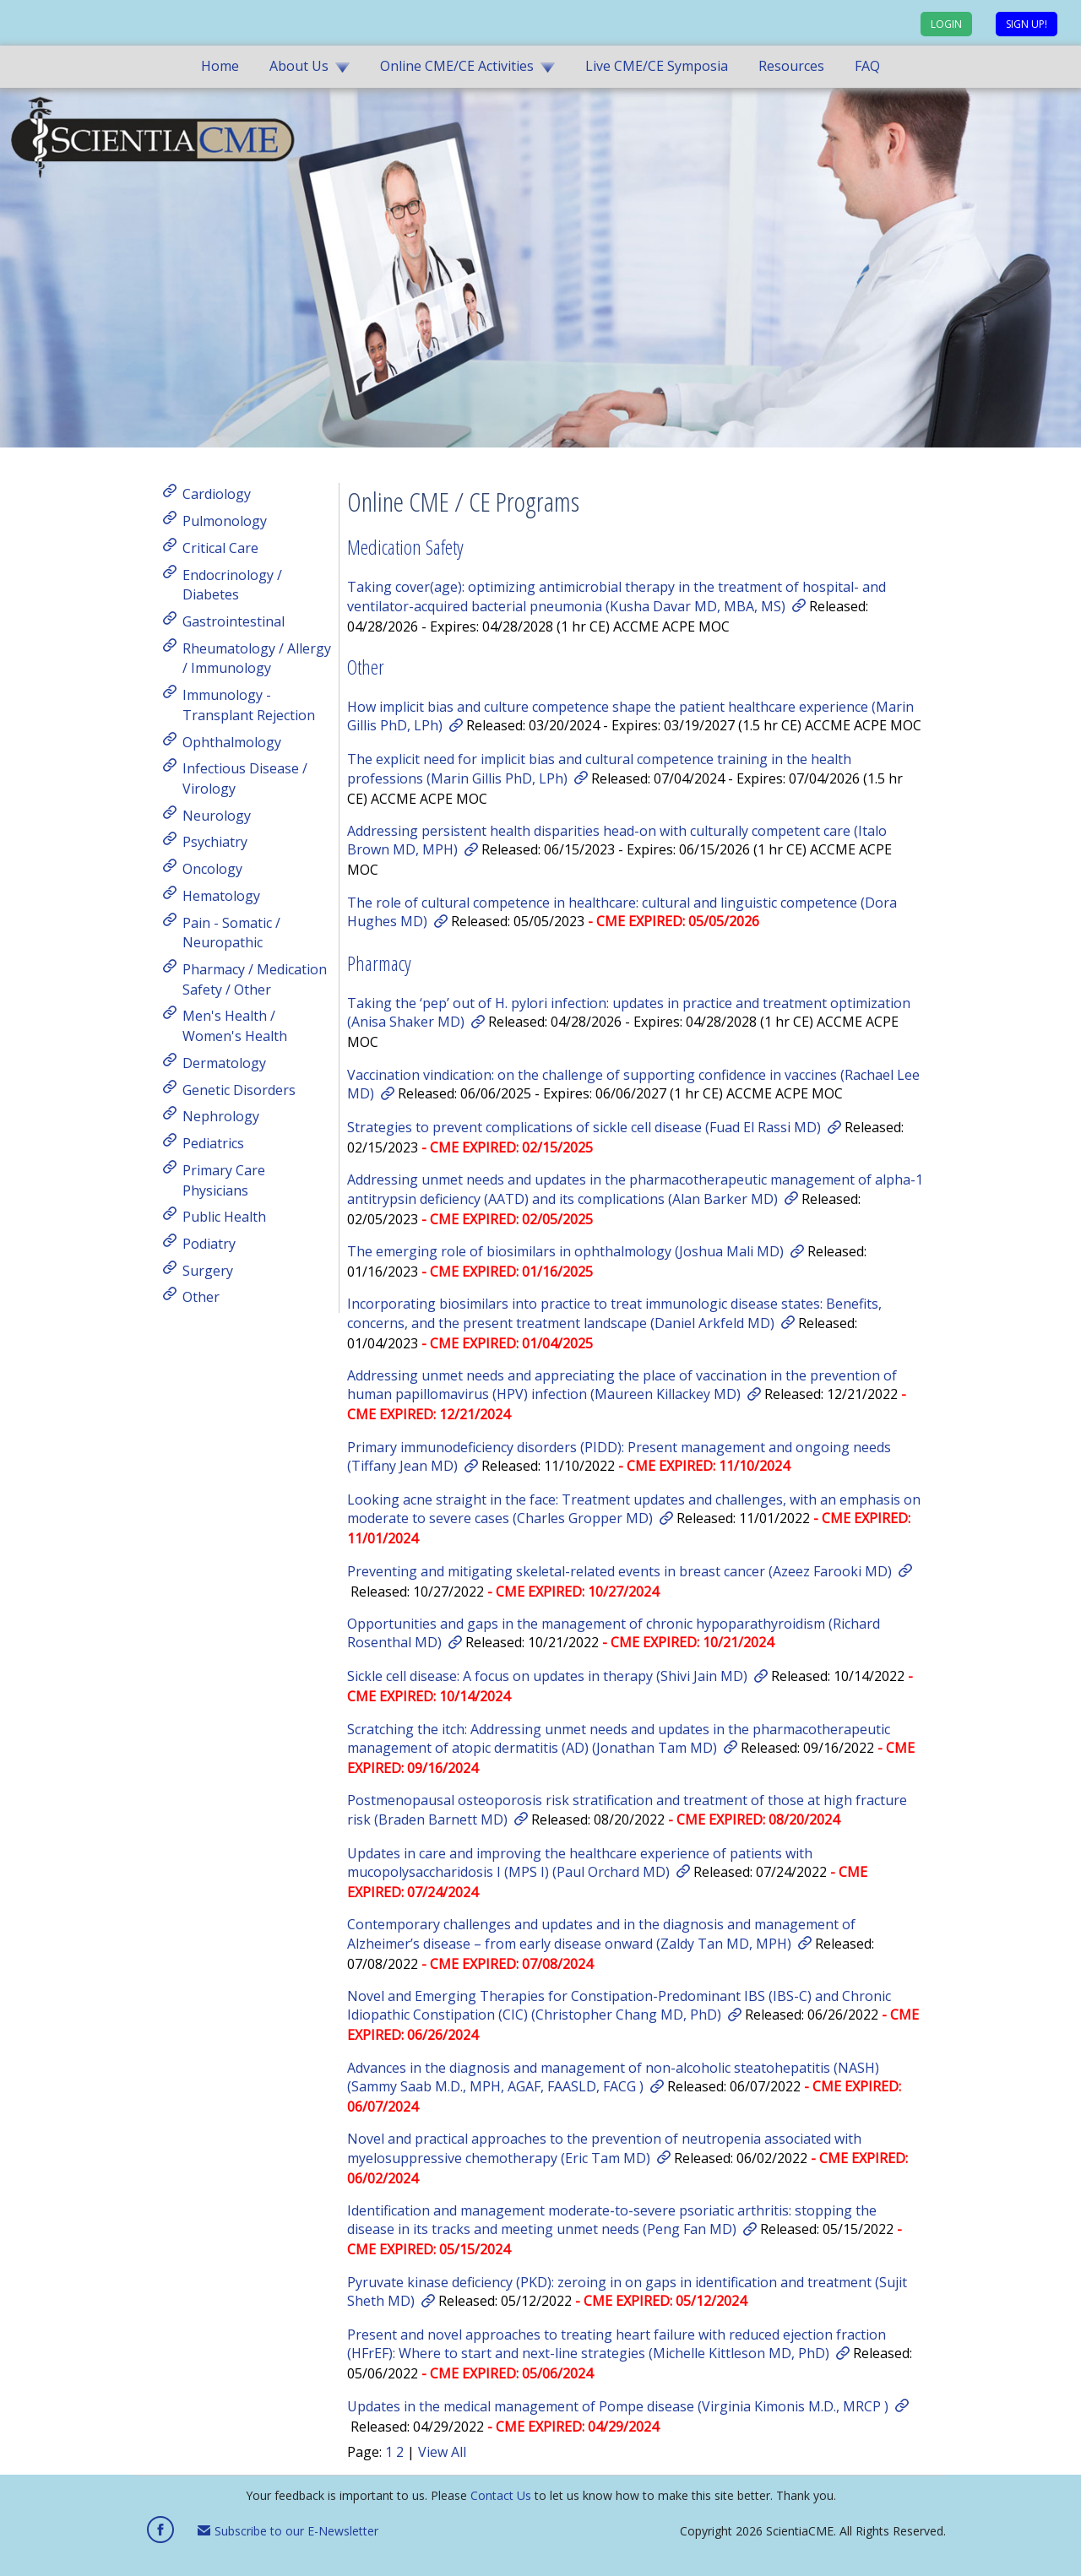 The height and width of the screenshot is (2576, 1081). Describe the element at coordinates (212, 869) in the screenshot. I see `Oncology` at that location.